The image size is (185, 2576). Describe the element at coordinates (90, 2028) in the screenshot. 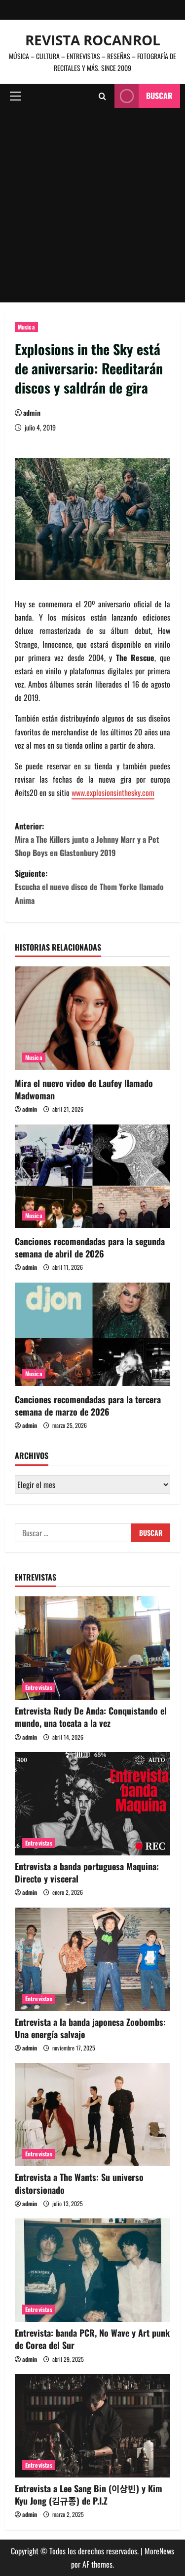

I see `Entrevista a la banda japonesa Zoobombs: Una energía salvaje` at that location.